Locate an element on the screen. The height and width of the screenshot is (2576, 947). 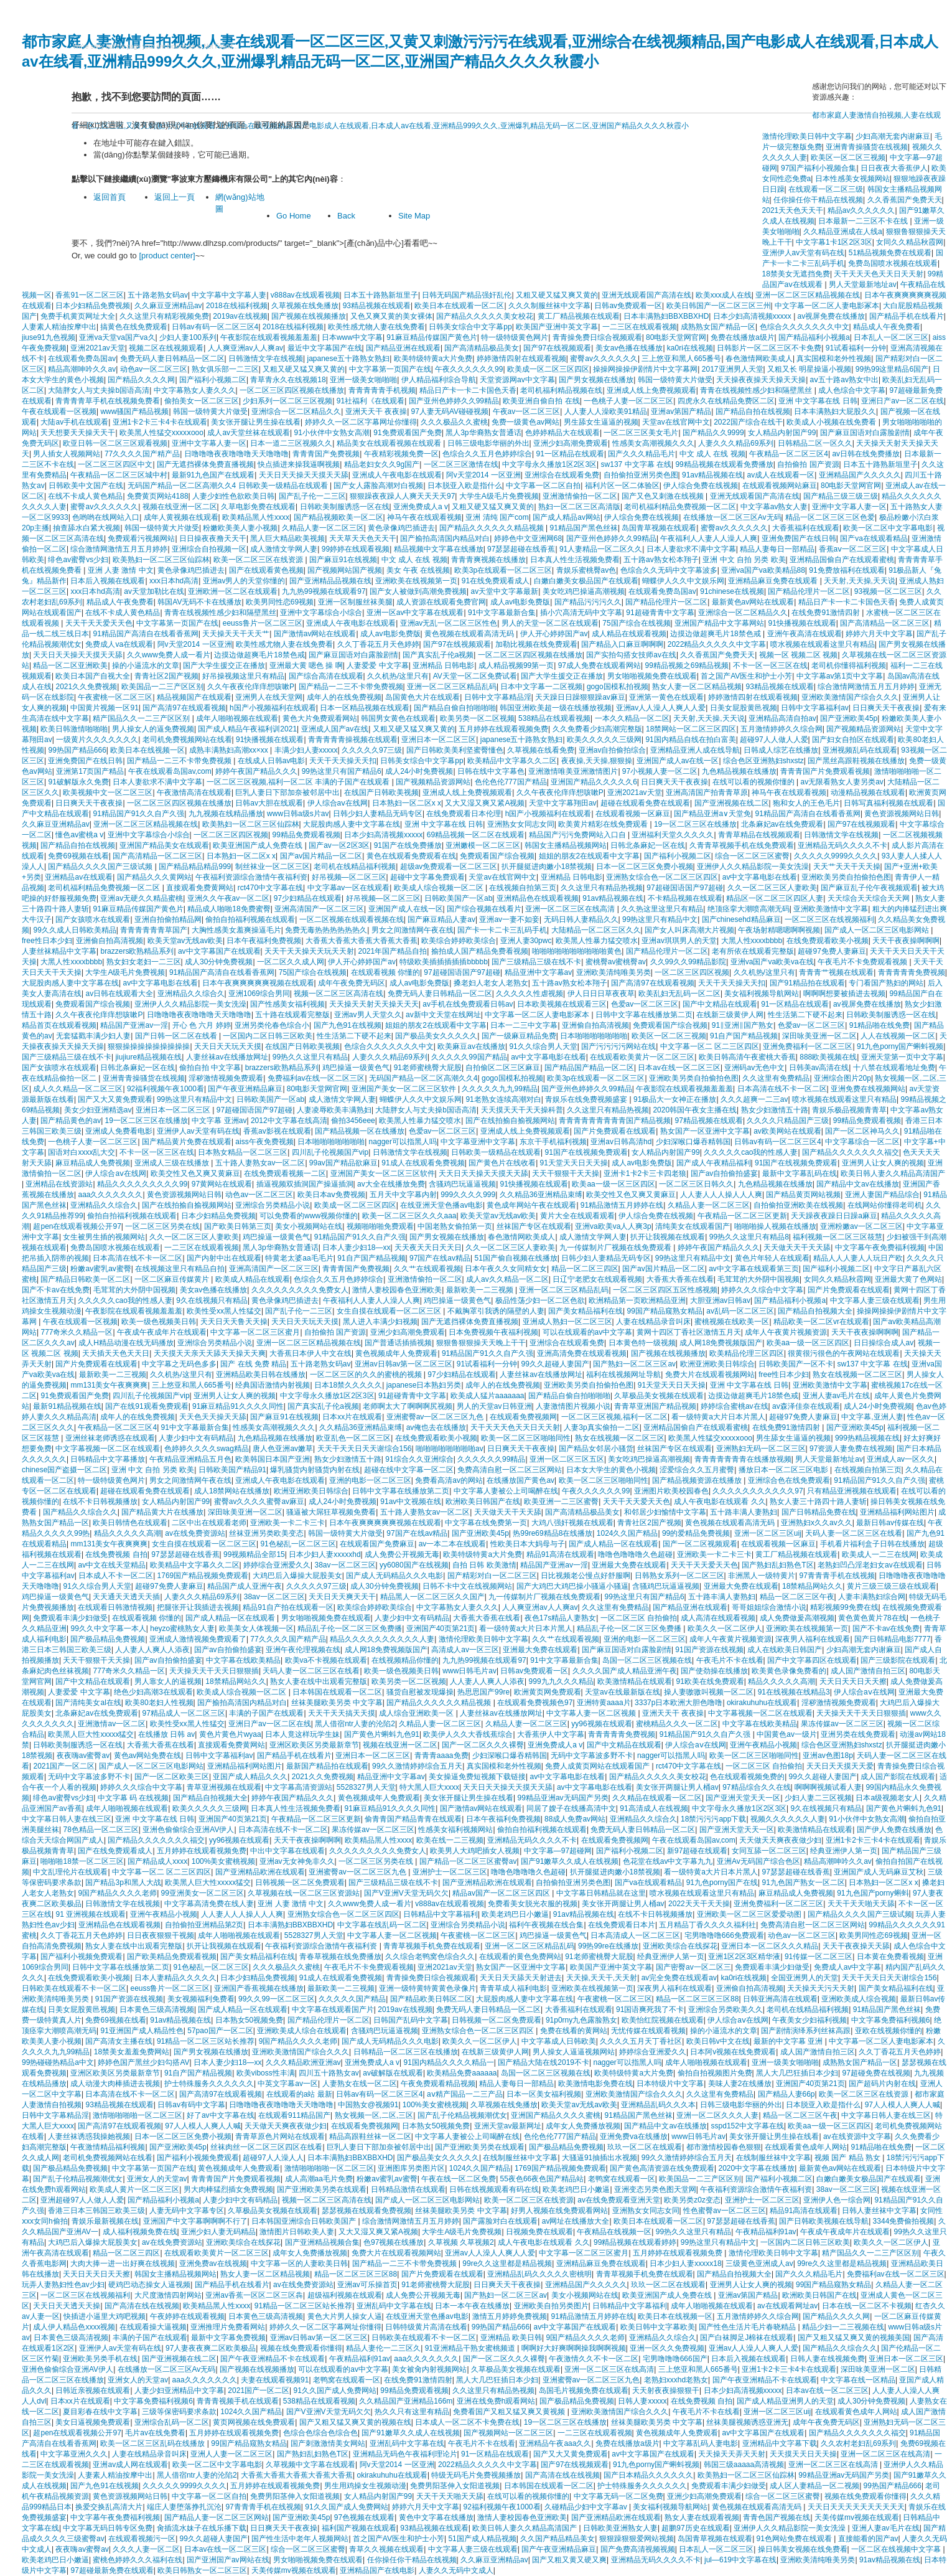
97黄网站在线观看 is located at coordinates (222, 1184).